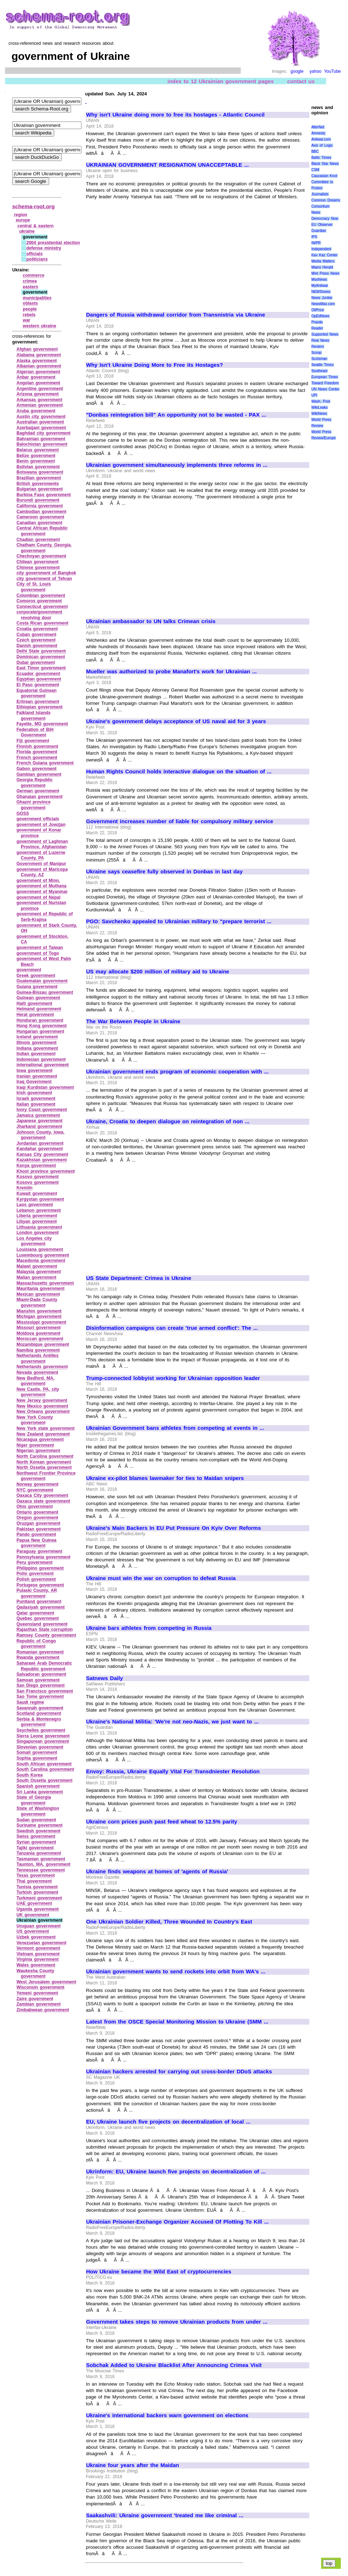 The width and height of the screenshot is (348, 2576). Describe the element at coordinates (40, 1791) in the screenshot. I see `Sri Lanka government` at that location.